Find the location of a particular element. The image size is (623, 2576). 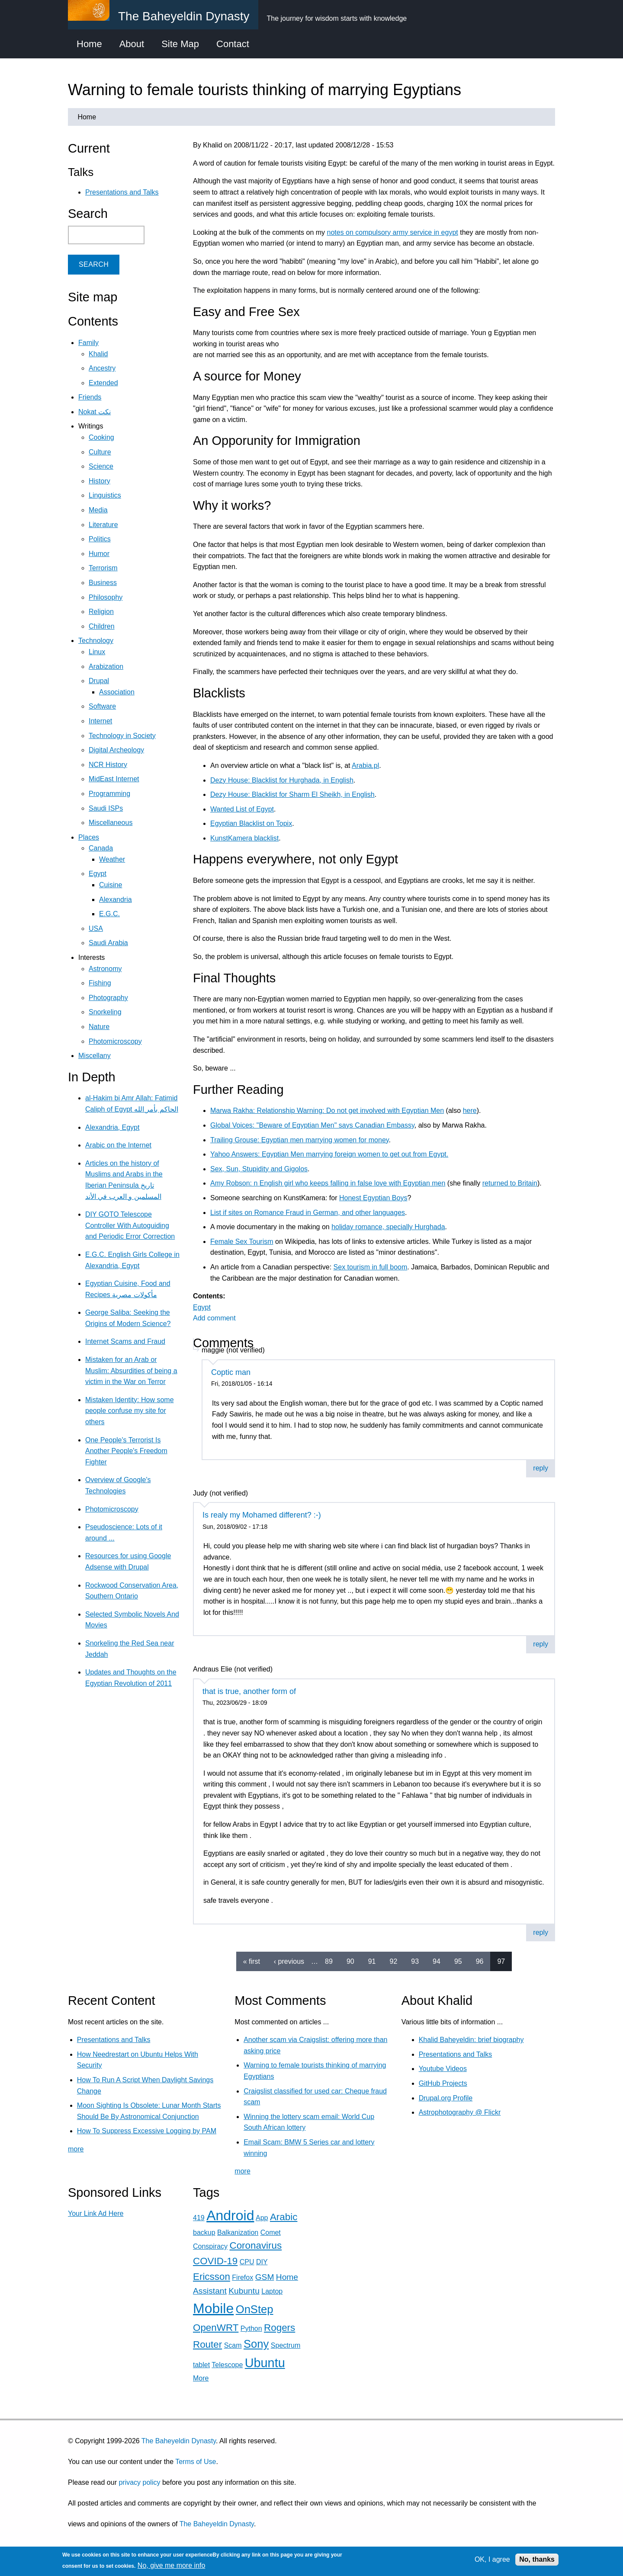

Amy Robson: n English girl who keeps falling in false love with Egyptian men is located at coordinates (327, 1183).